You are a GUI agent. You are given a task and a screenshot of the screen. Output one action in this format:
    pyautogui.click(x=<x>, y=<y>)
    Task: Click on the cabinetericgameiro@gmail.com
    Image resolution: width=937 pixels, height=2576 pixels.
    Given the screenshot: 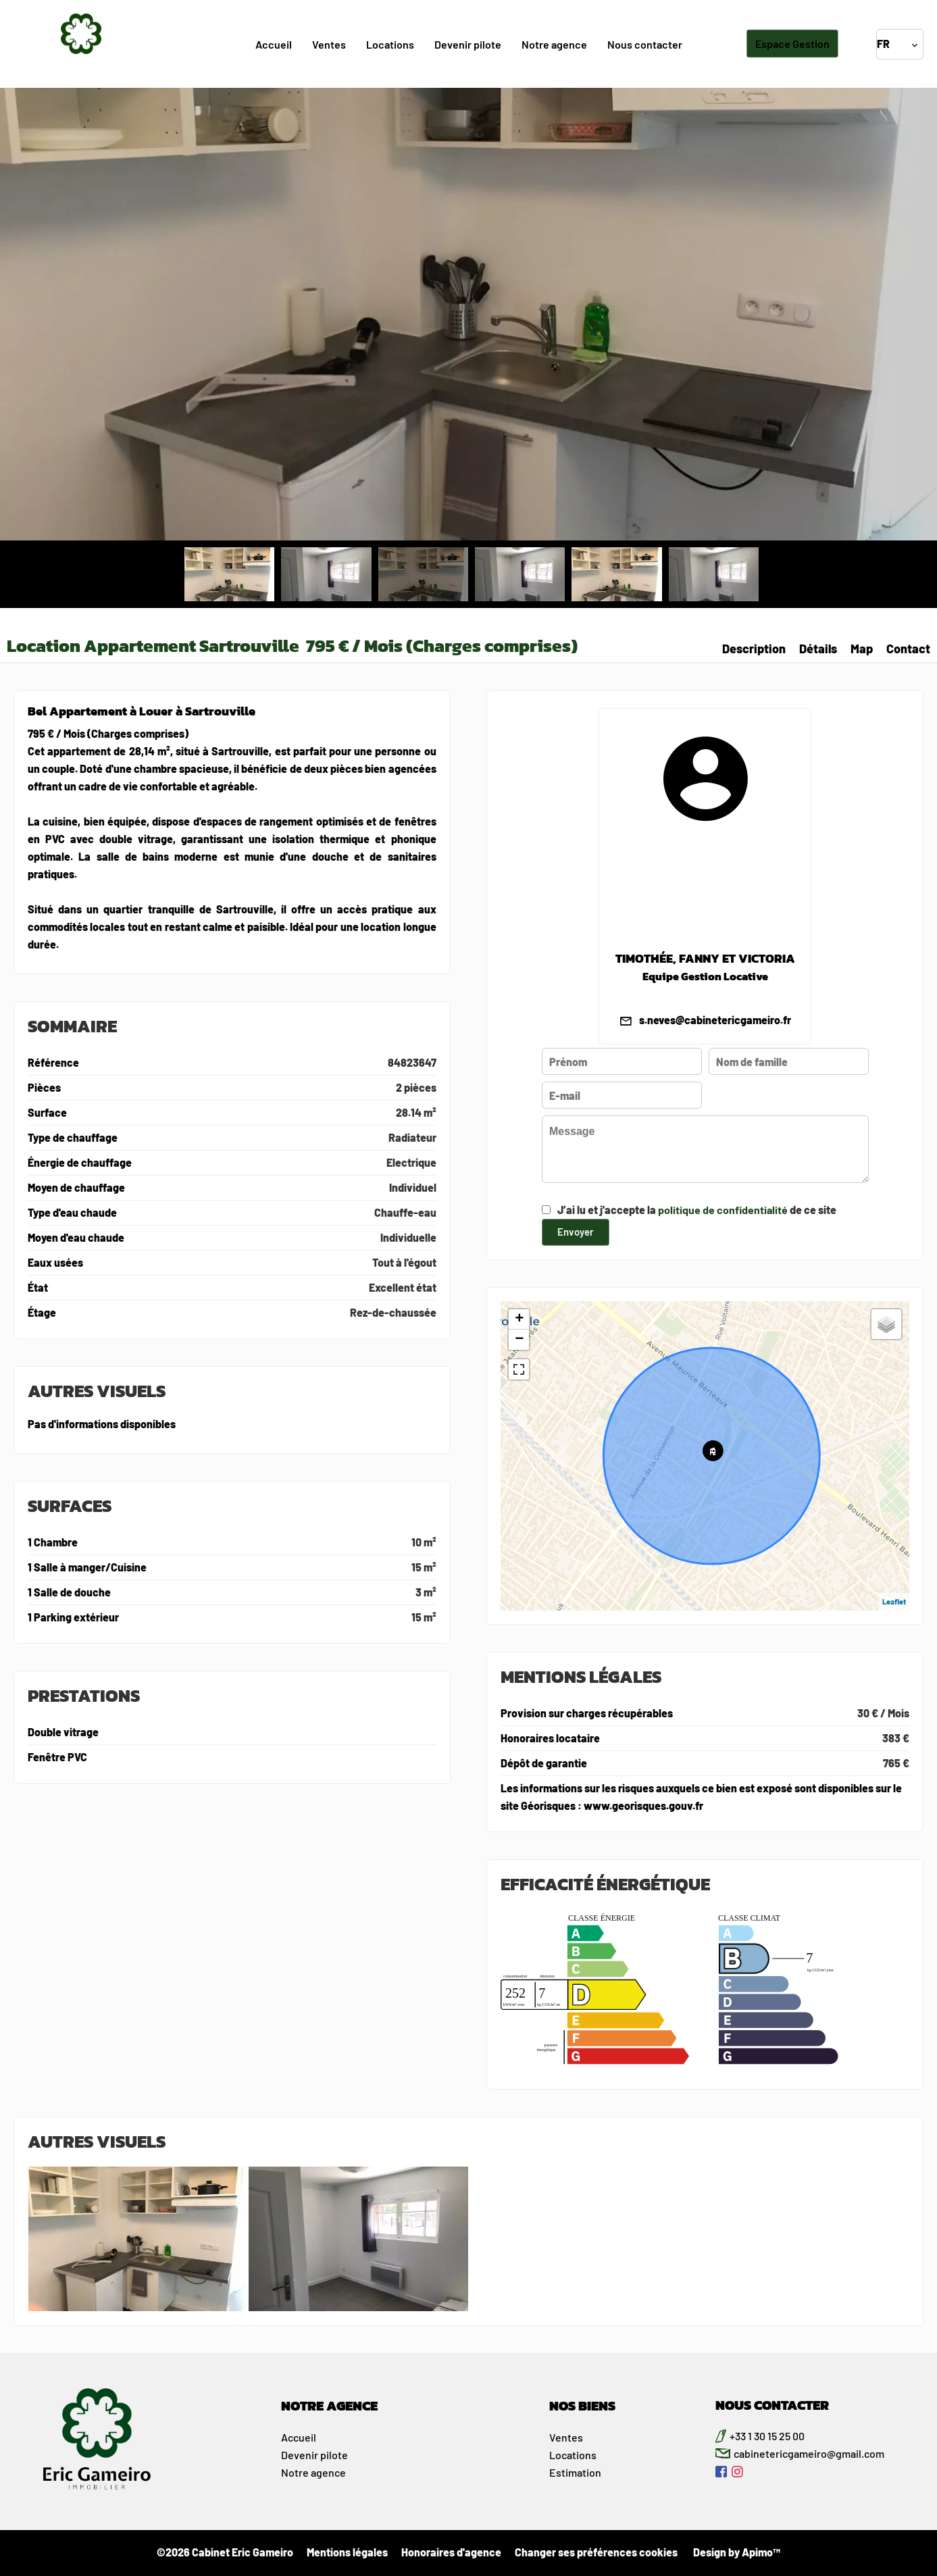 What is the action you would take?
    pyautogui.click(x=809, y=2453)
    